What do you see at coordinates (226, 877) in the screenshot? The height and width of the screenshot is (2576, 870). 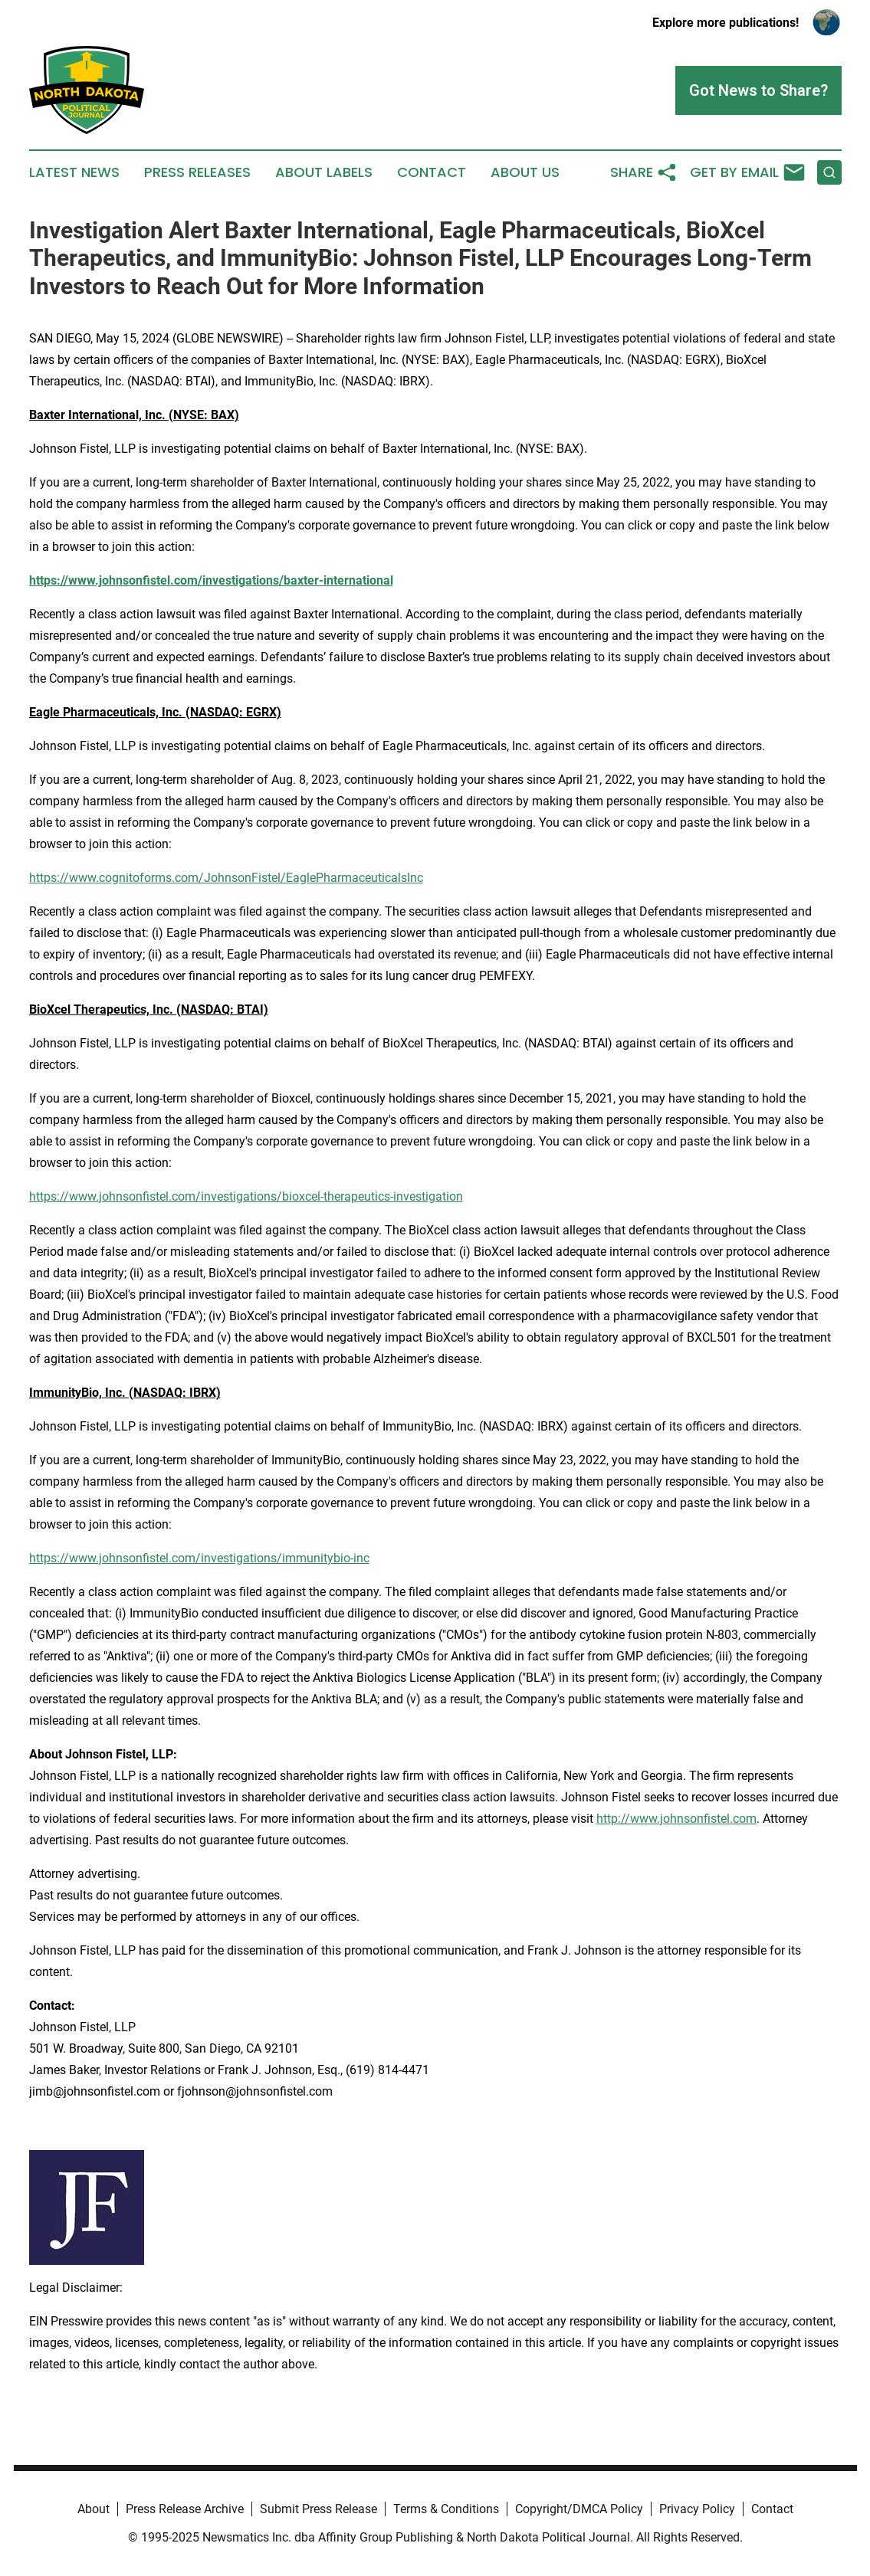 I see `https://www.cognitoforms.com/JohnsonFistel/EaglePharmaceuticalsInc` at bounding box center [226, 877].